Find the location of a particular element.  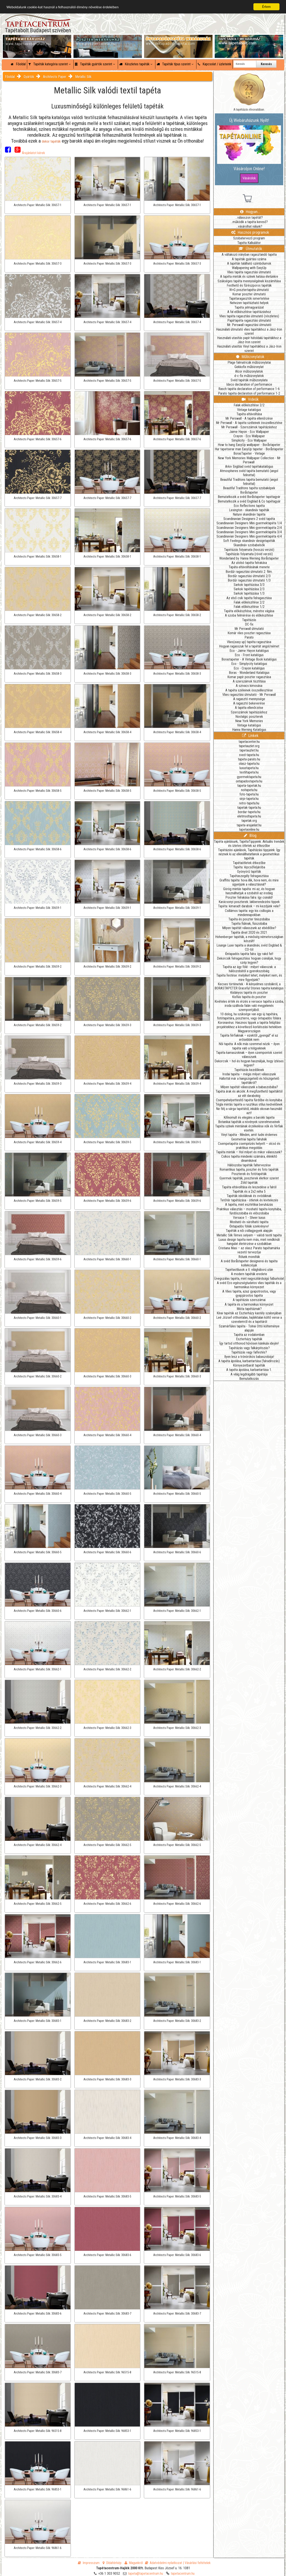

tapetacentrum.hu is located at coordinates (183, 2573).